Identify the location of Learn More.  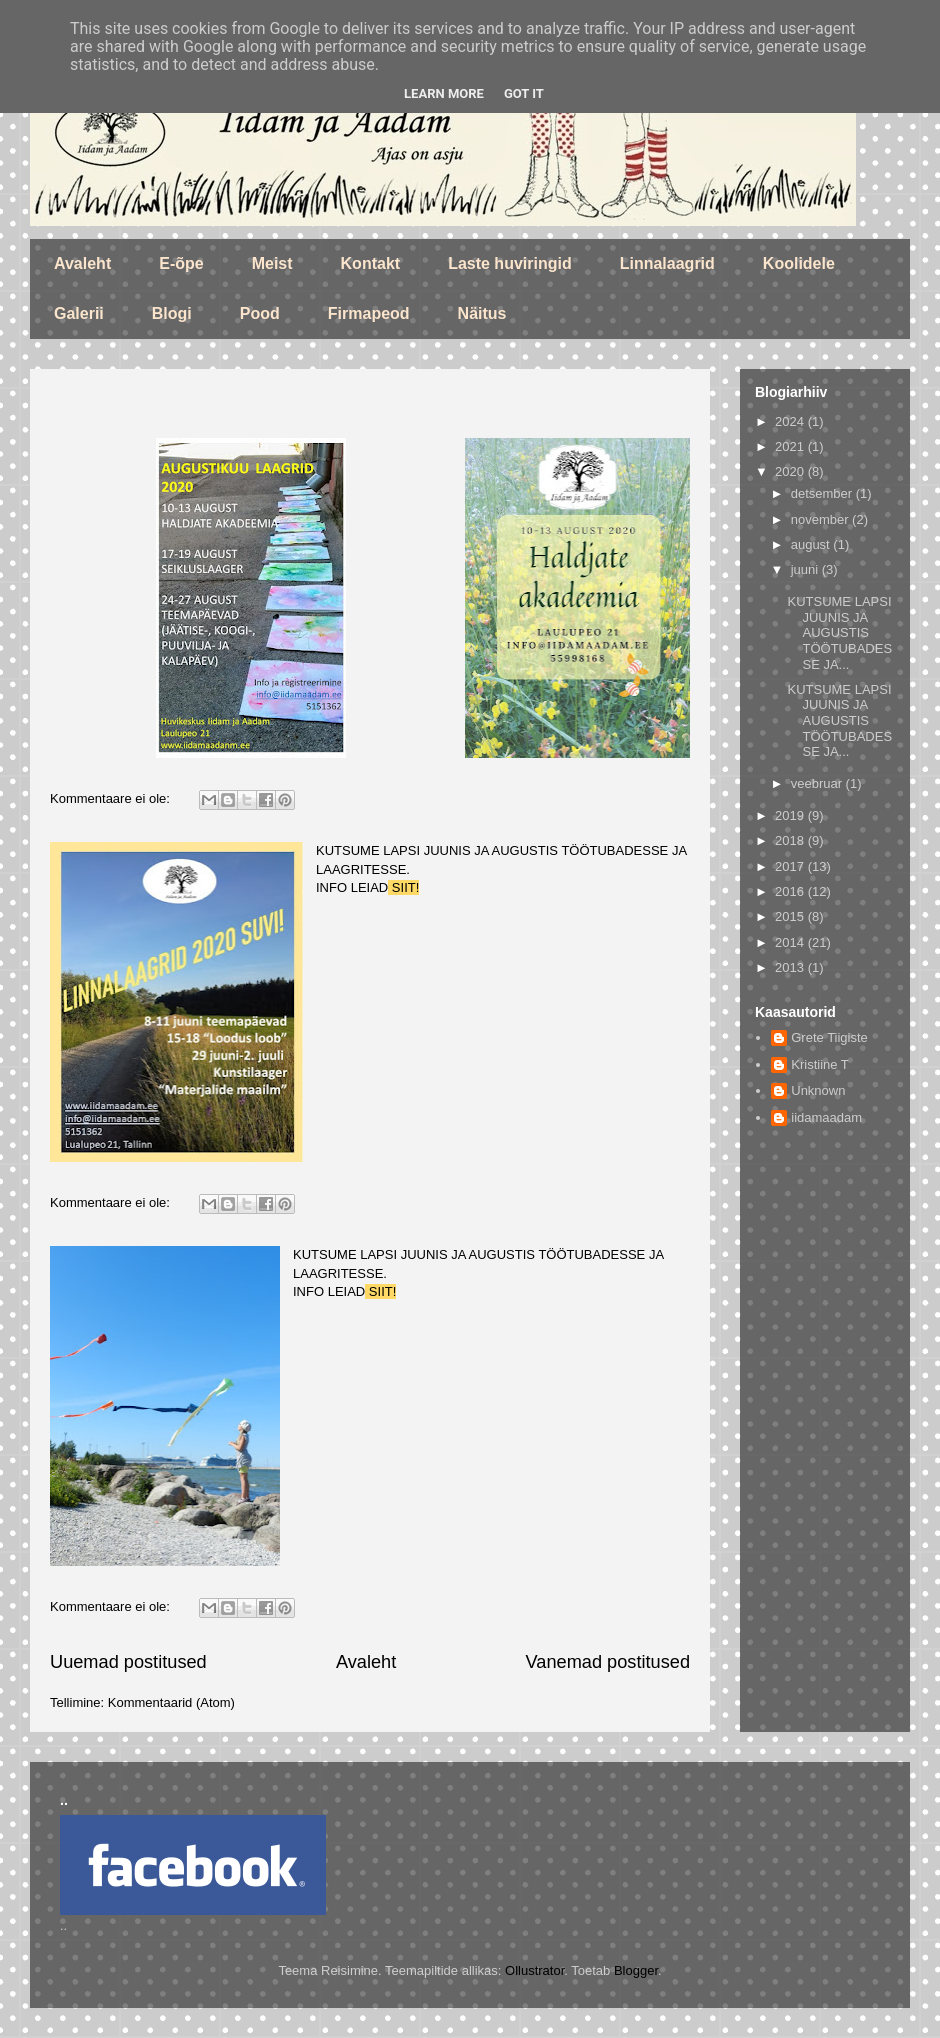
(444, 93).